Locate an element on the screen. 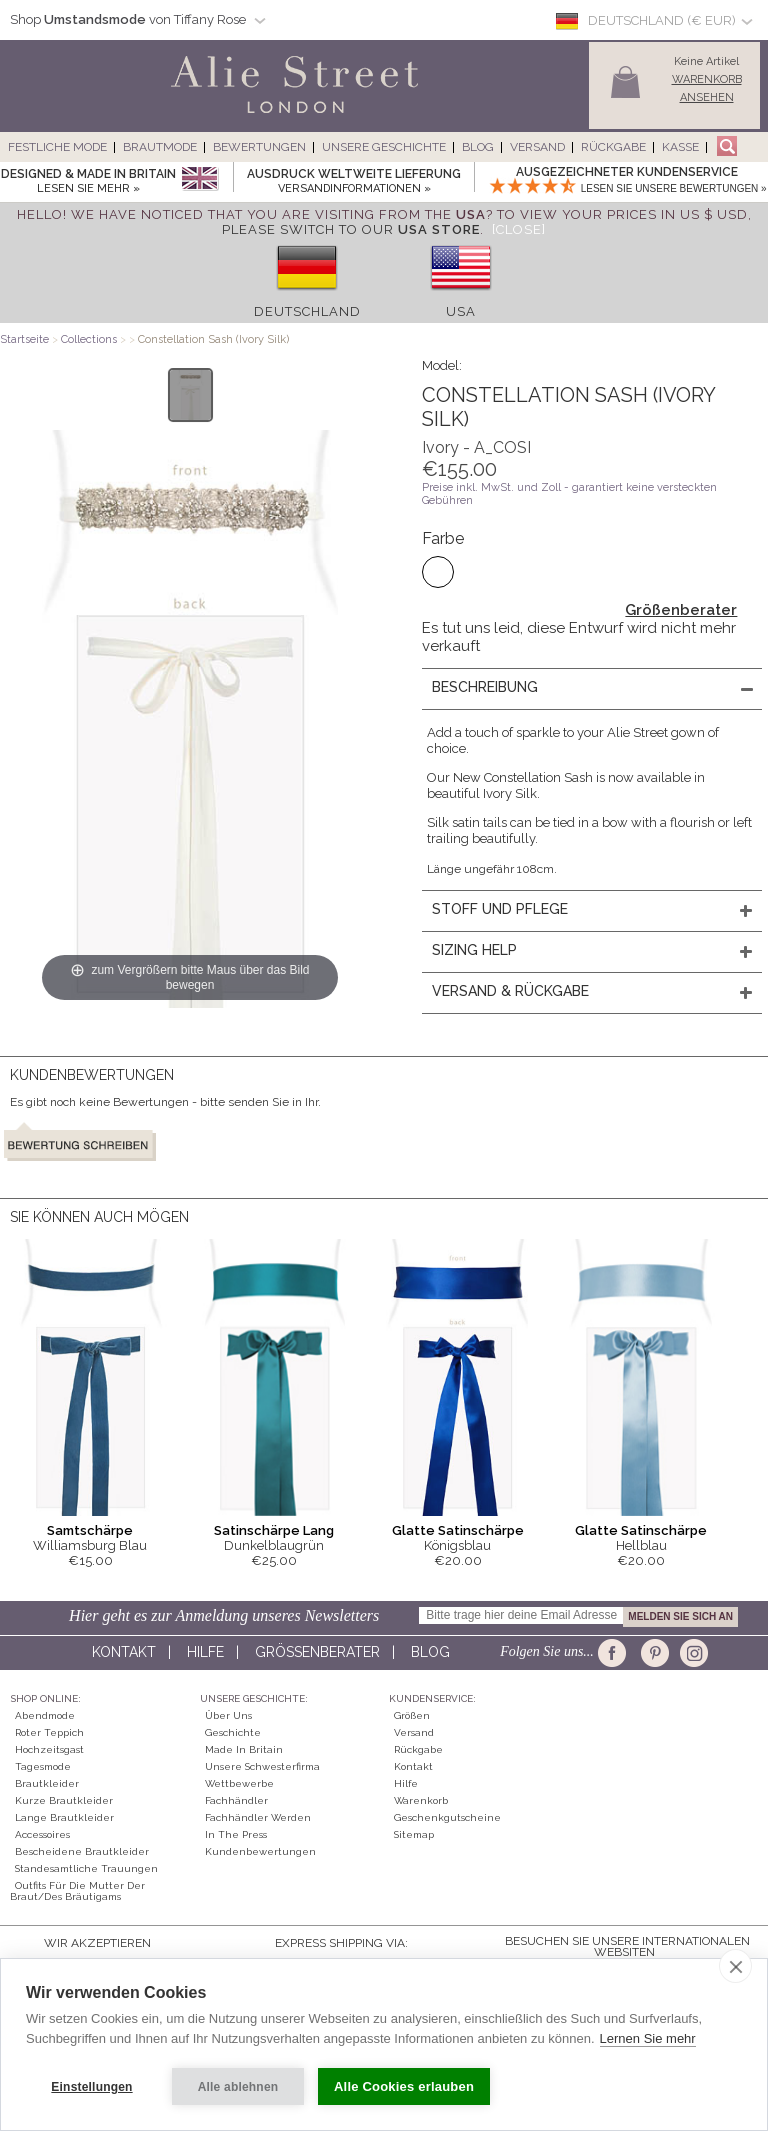 This screenshot has width=768, height=2131. Bewertungen is located at coordinates (259, 147).